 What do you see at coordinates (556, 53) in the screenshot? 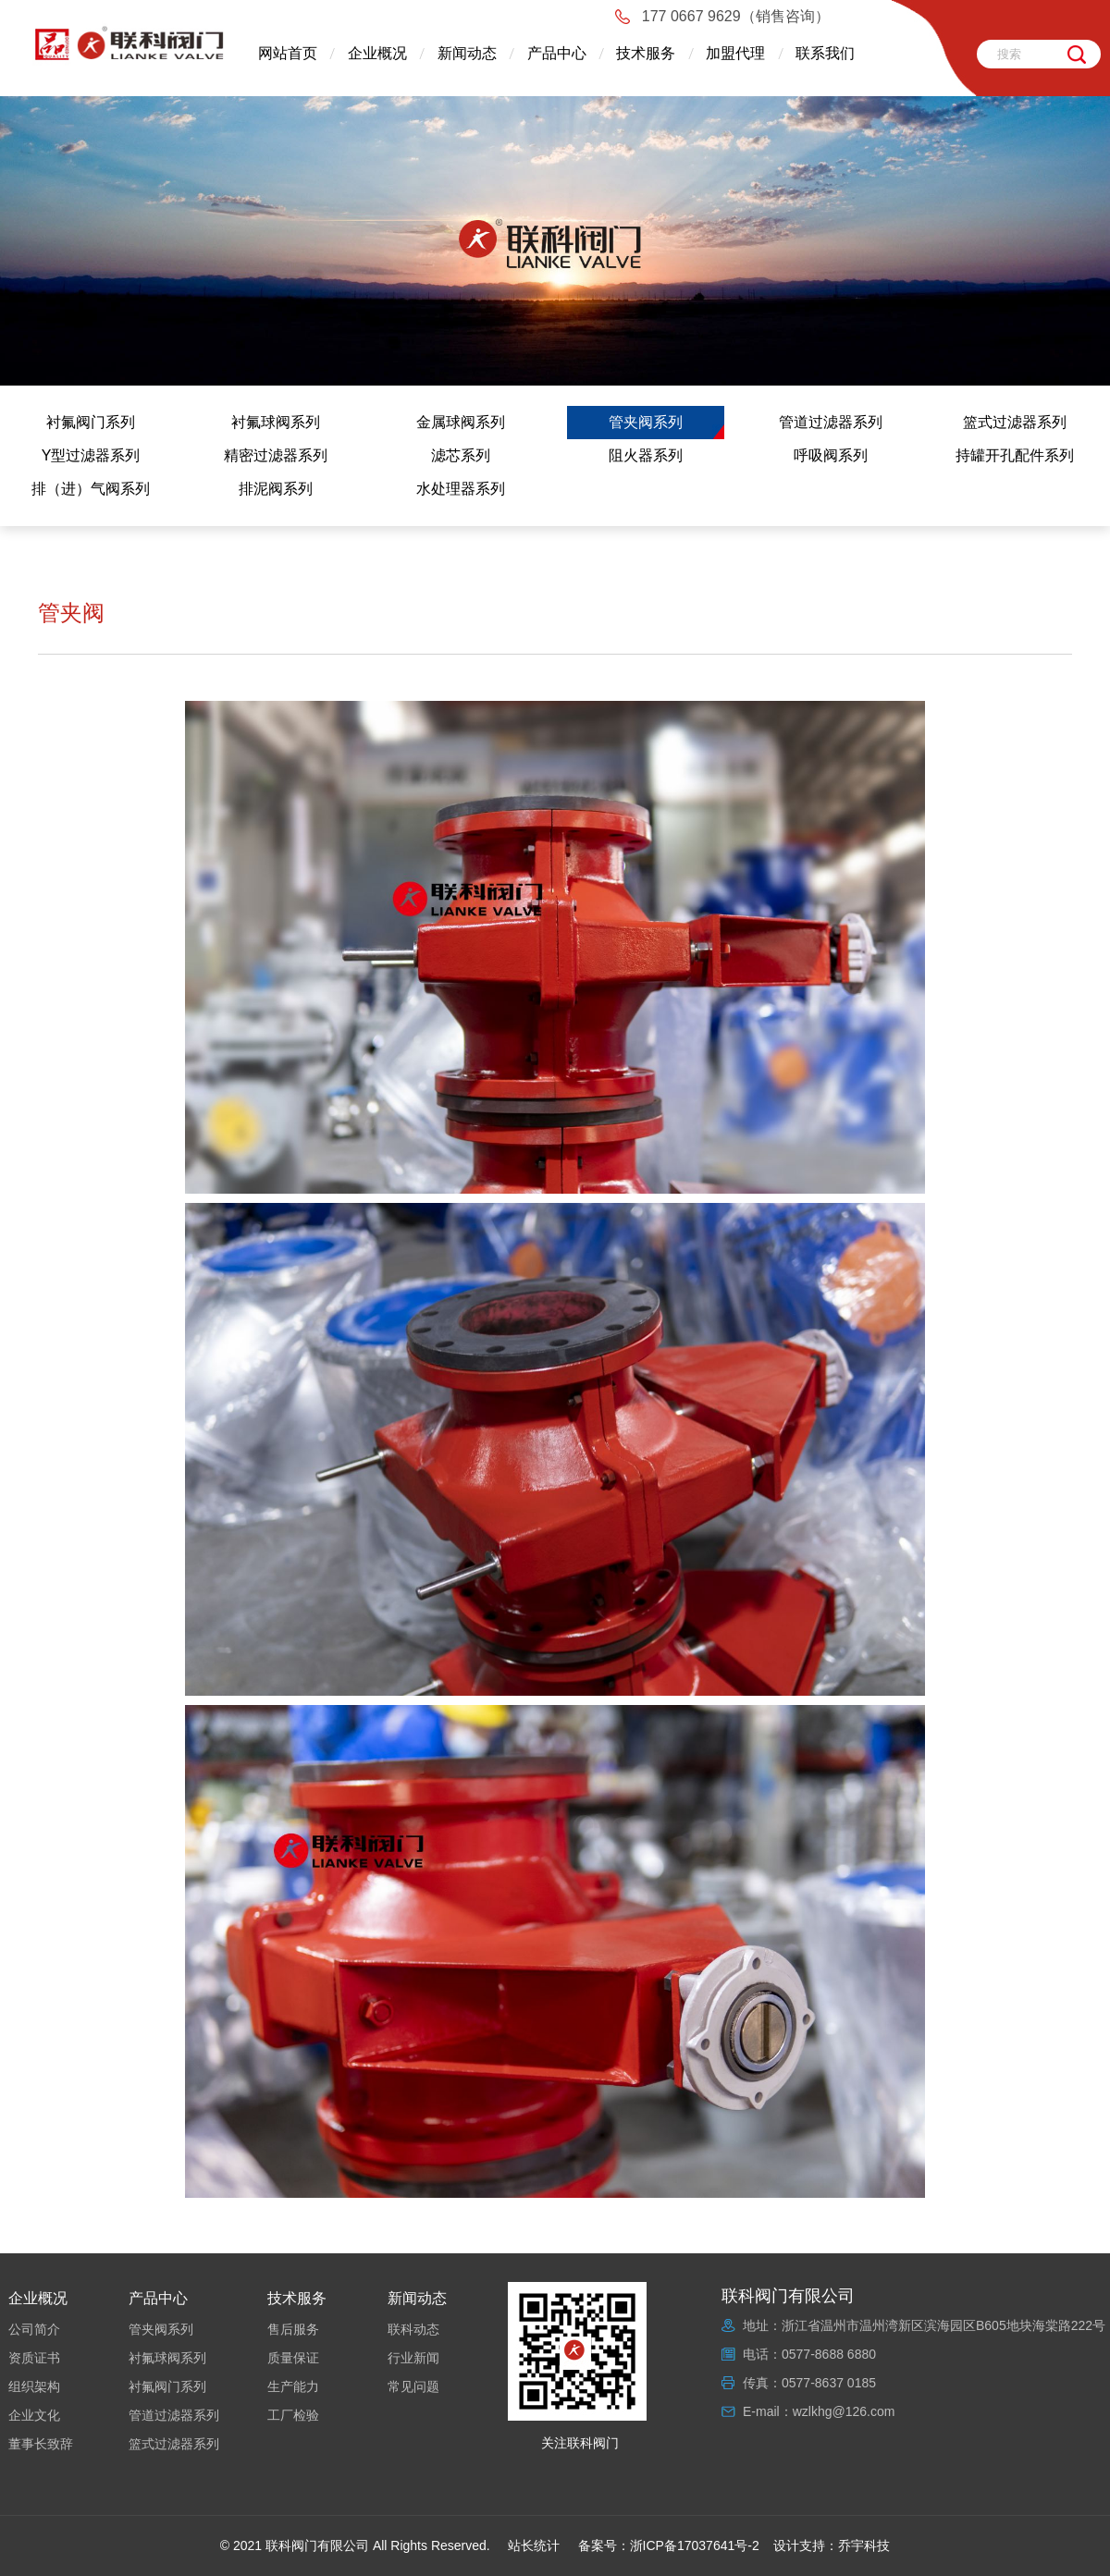
I see `产品中心` at bounding box center [556, 53].